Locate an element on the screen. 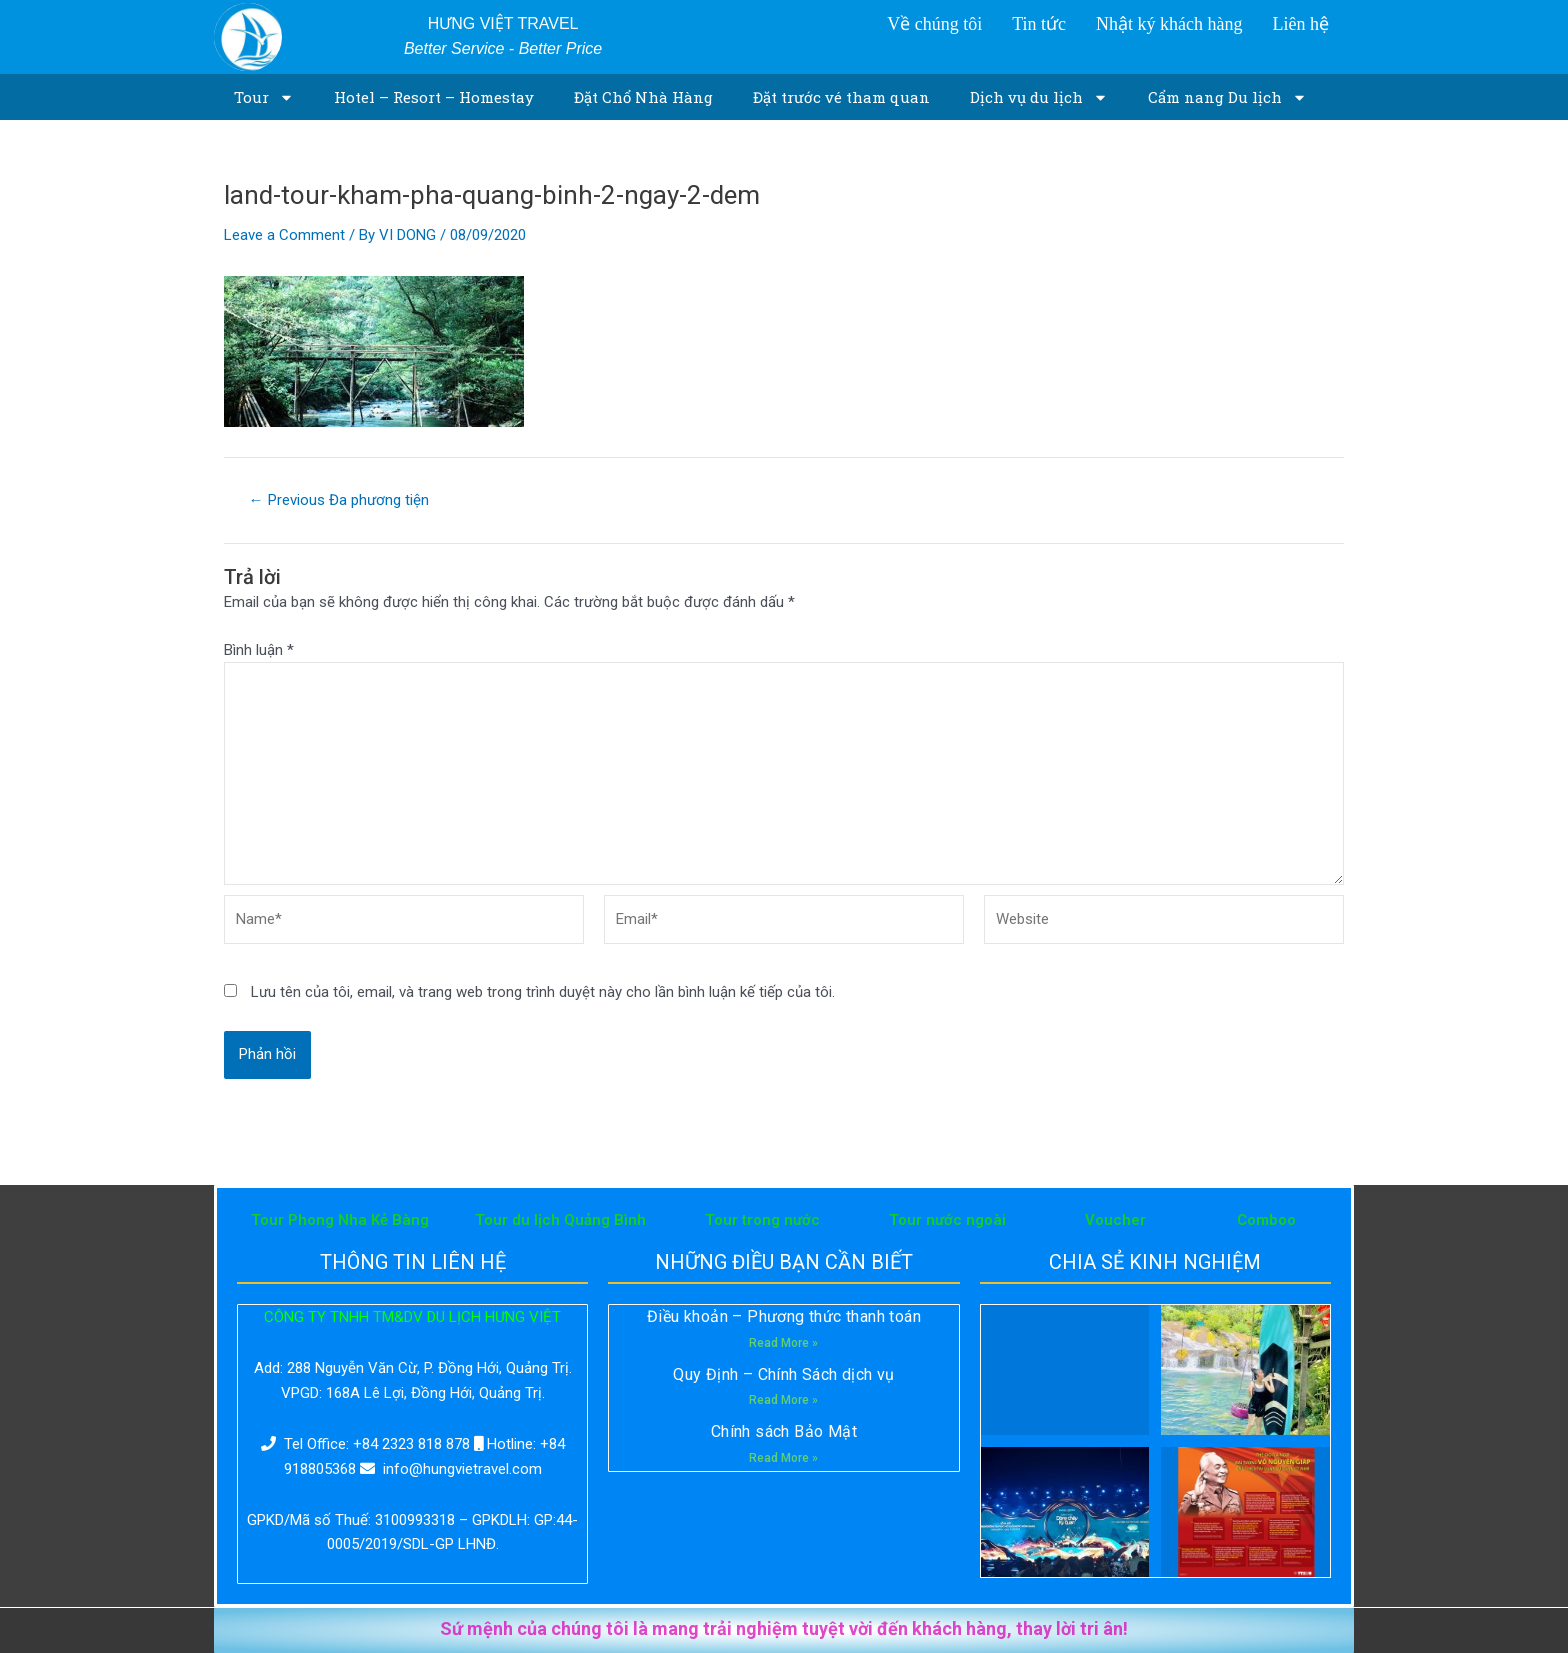 The width and height of the screenshot is (1568, 1653). Nhật ký khách hàng is located at coordinates (1169, 24).